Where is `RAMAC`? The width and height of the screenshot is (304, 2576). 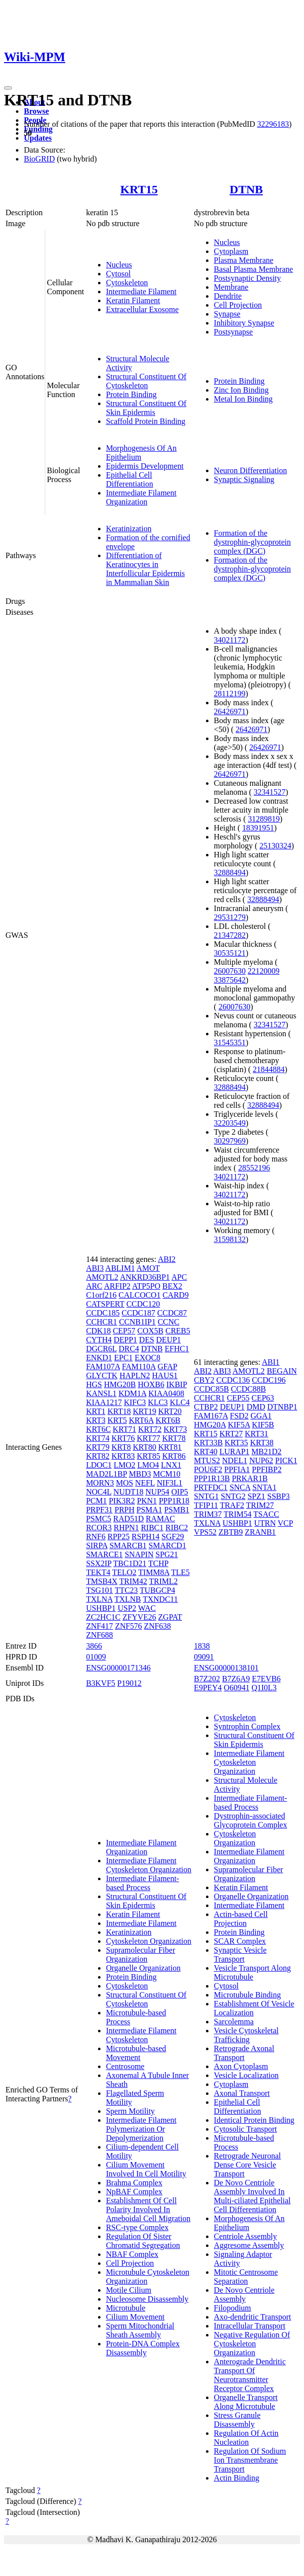 RAMAC is located at coordinates (160, 1518).